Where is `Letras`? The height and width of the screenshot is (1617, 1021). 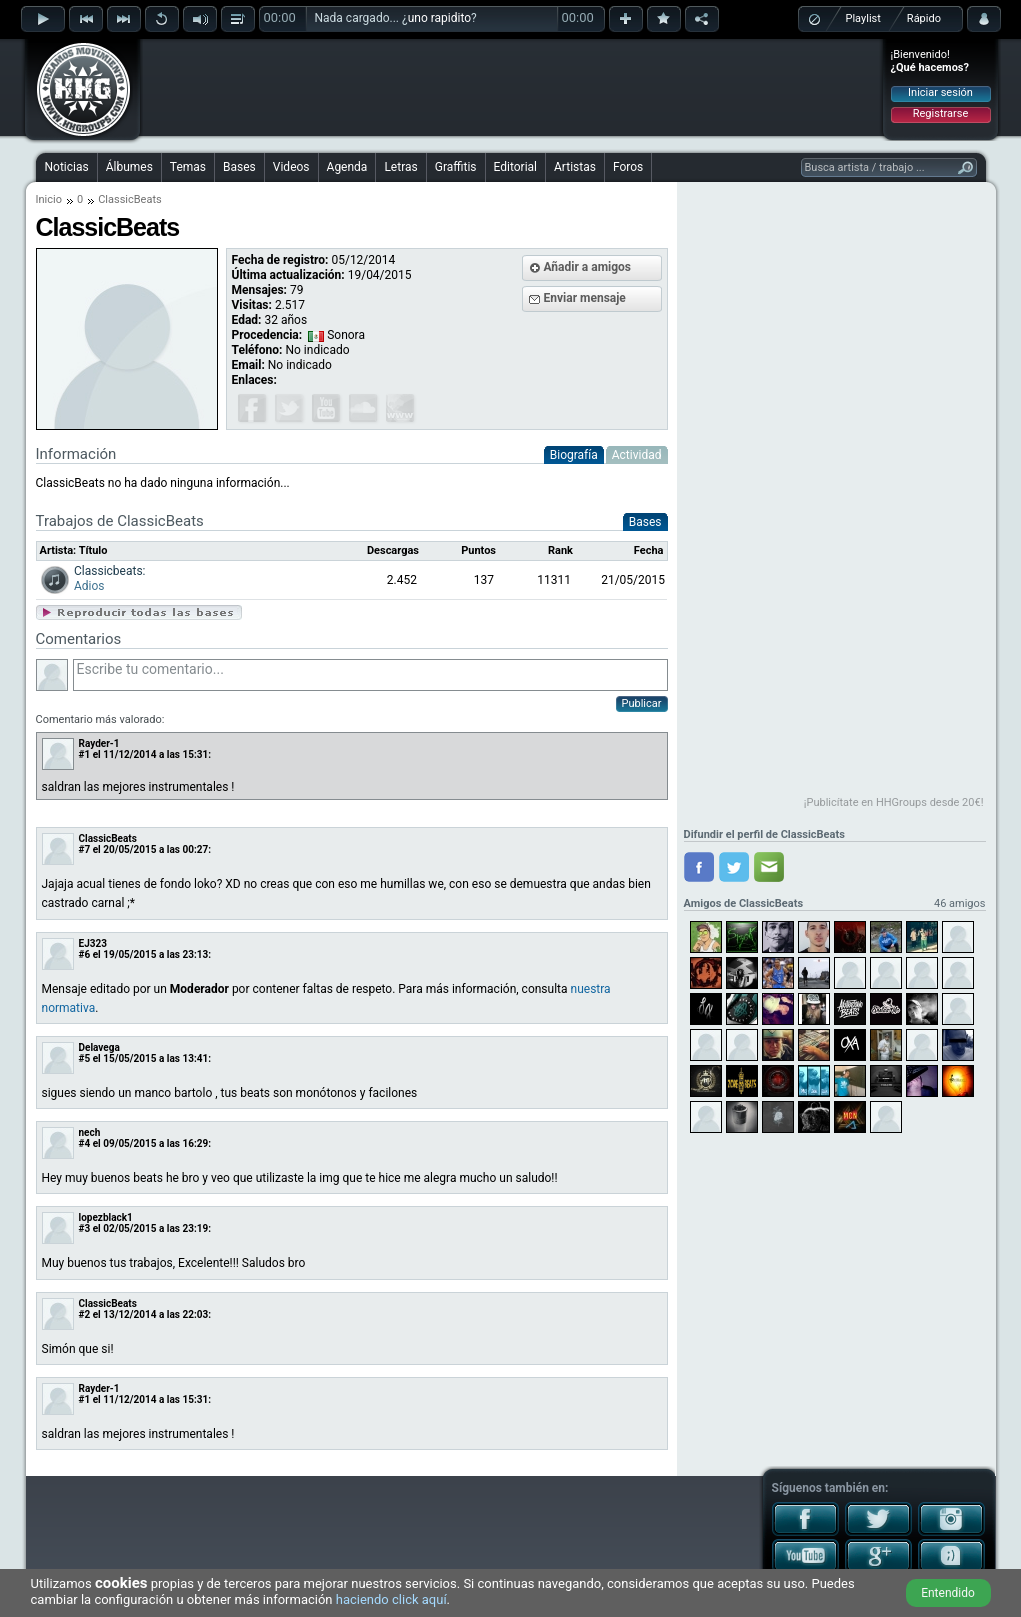
Letras is located at coordinates (400, 167).